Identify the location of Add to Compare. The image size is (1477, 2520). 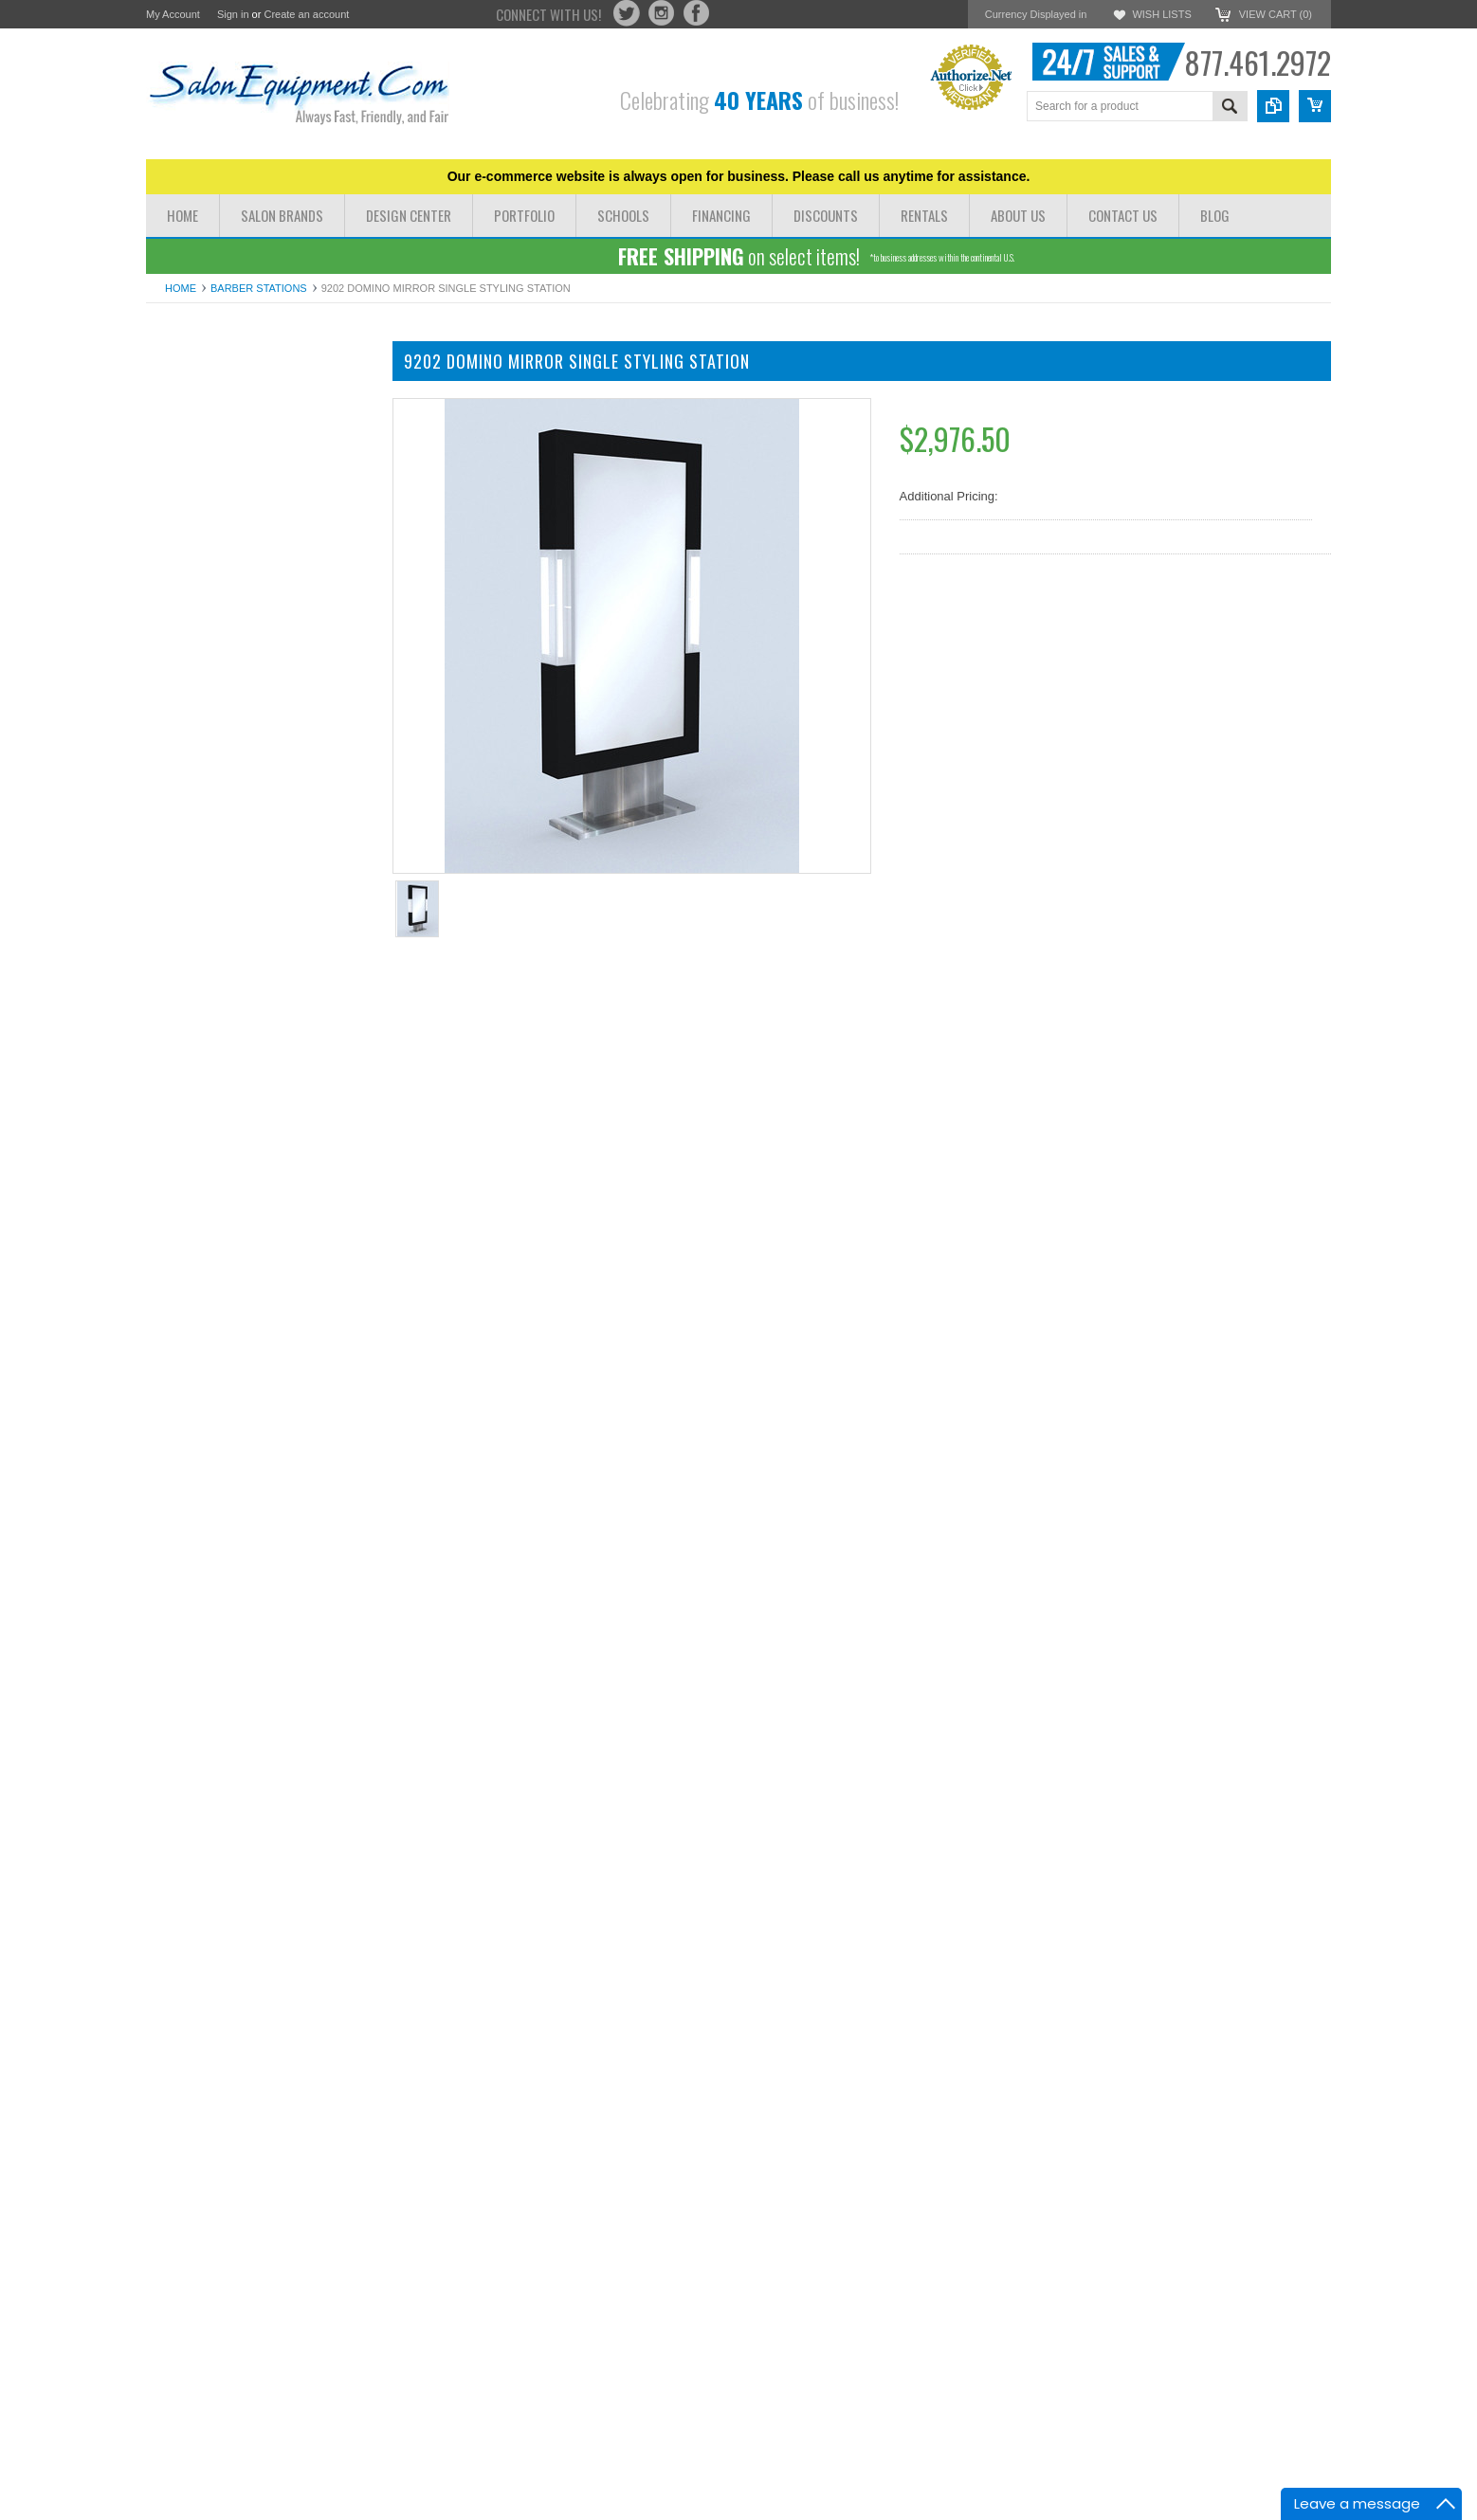
(316, 1408).